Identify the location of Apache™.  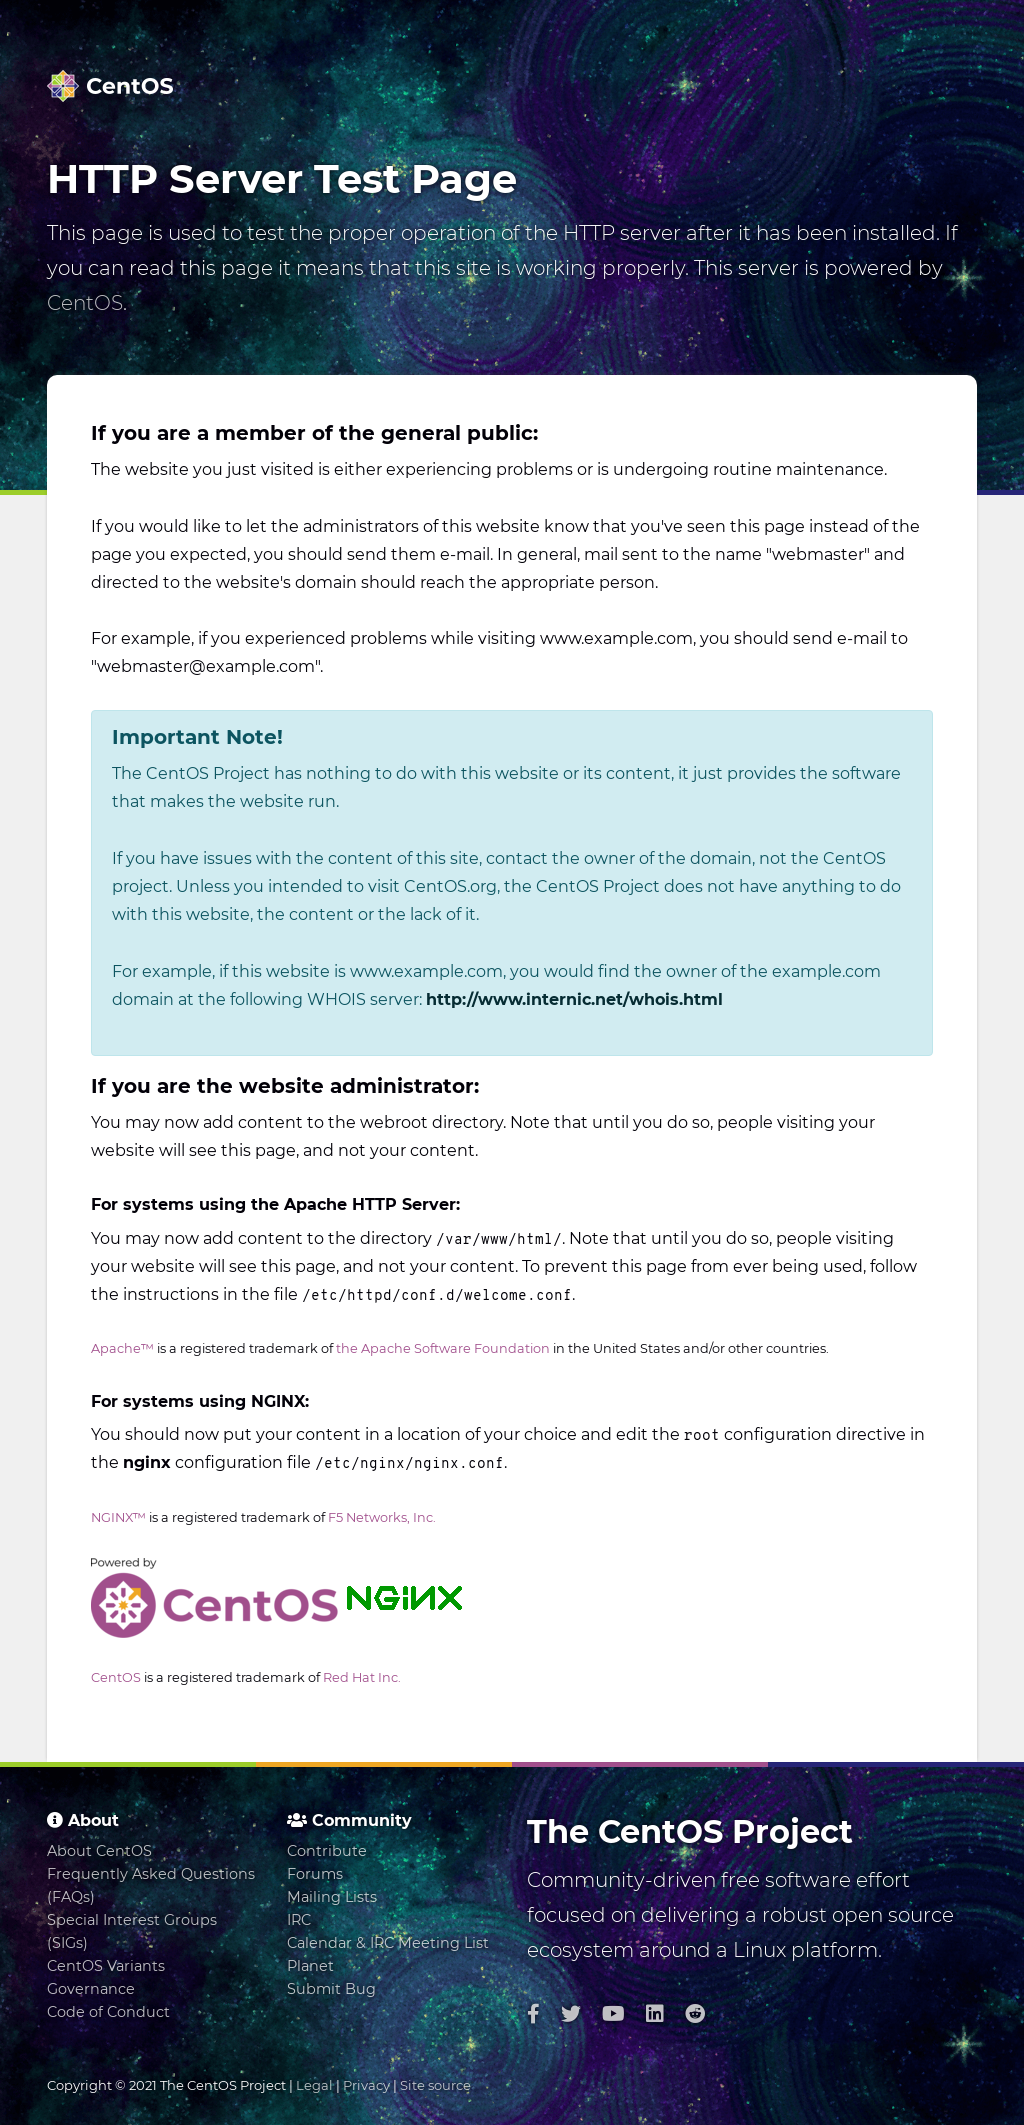
(122, 1348).